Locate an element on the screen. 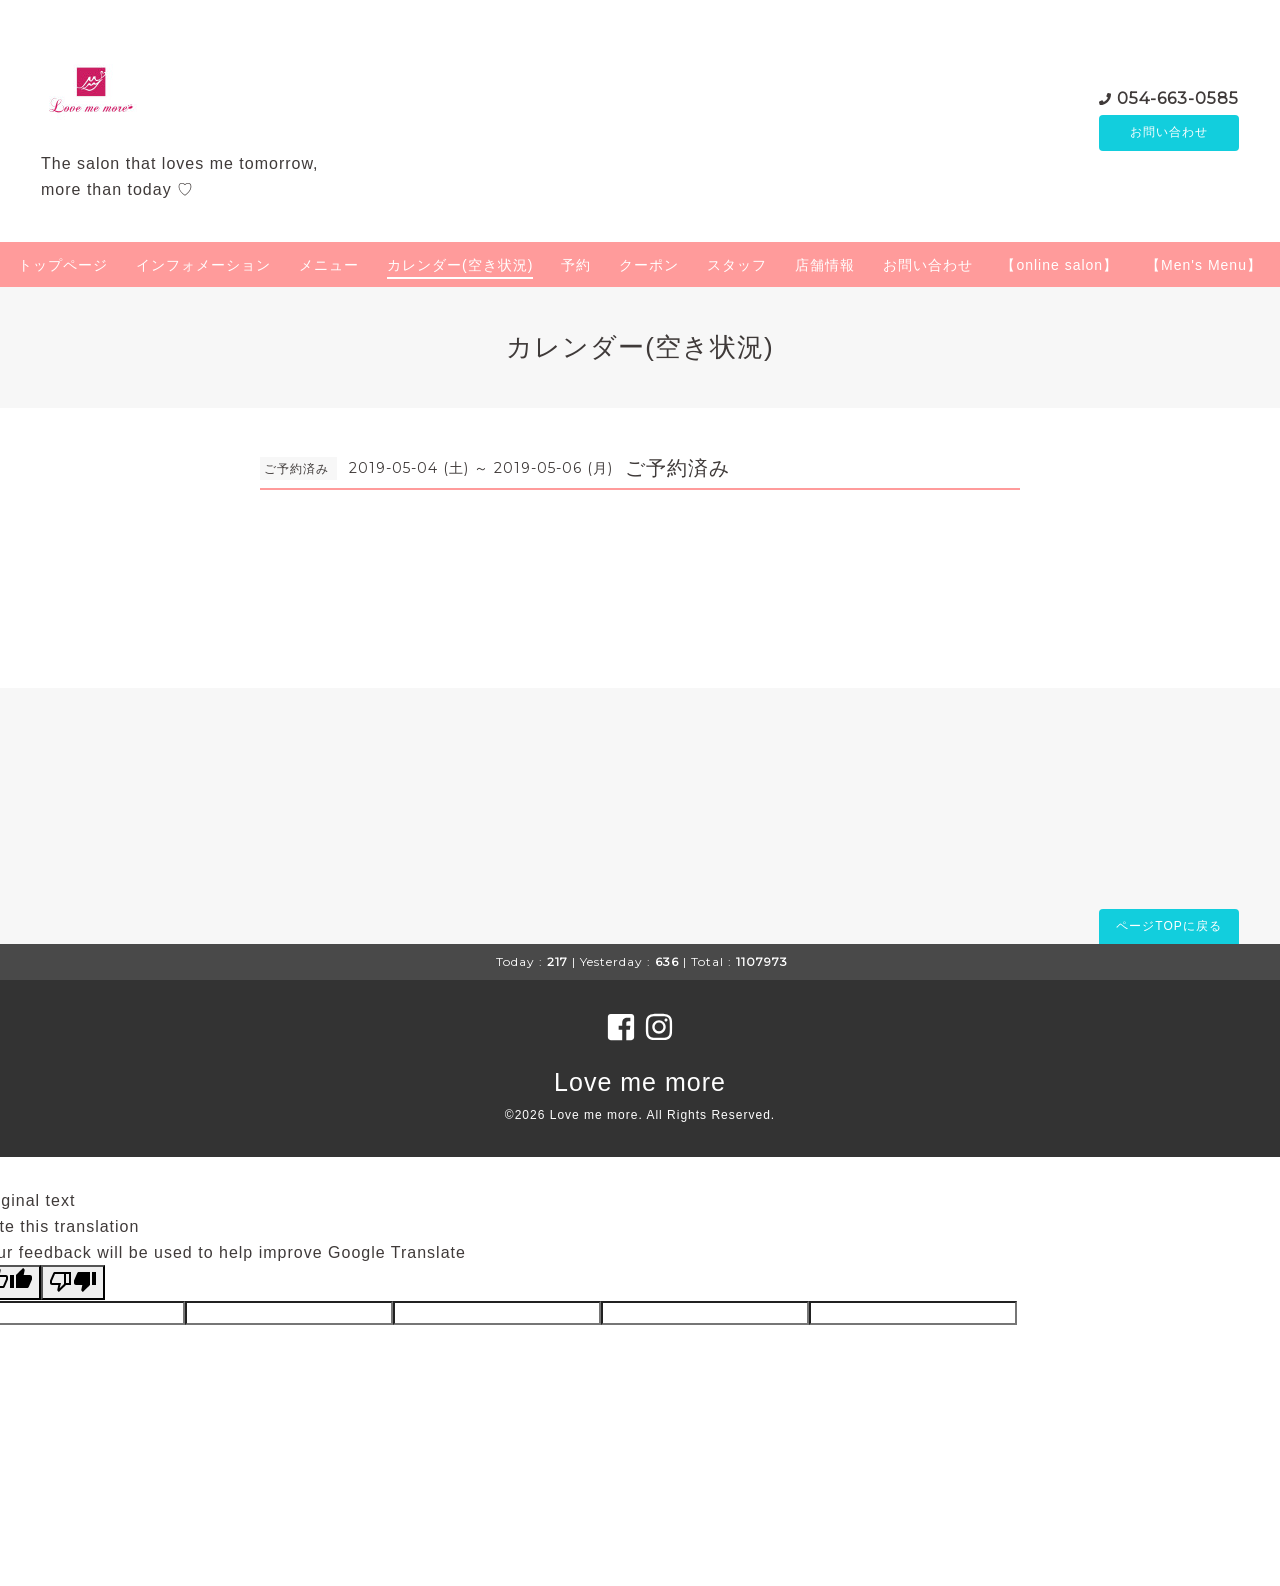 The height and width of the screenshot is (1586, 1280). Love me more is located at coordinates (640, 1082).